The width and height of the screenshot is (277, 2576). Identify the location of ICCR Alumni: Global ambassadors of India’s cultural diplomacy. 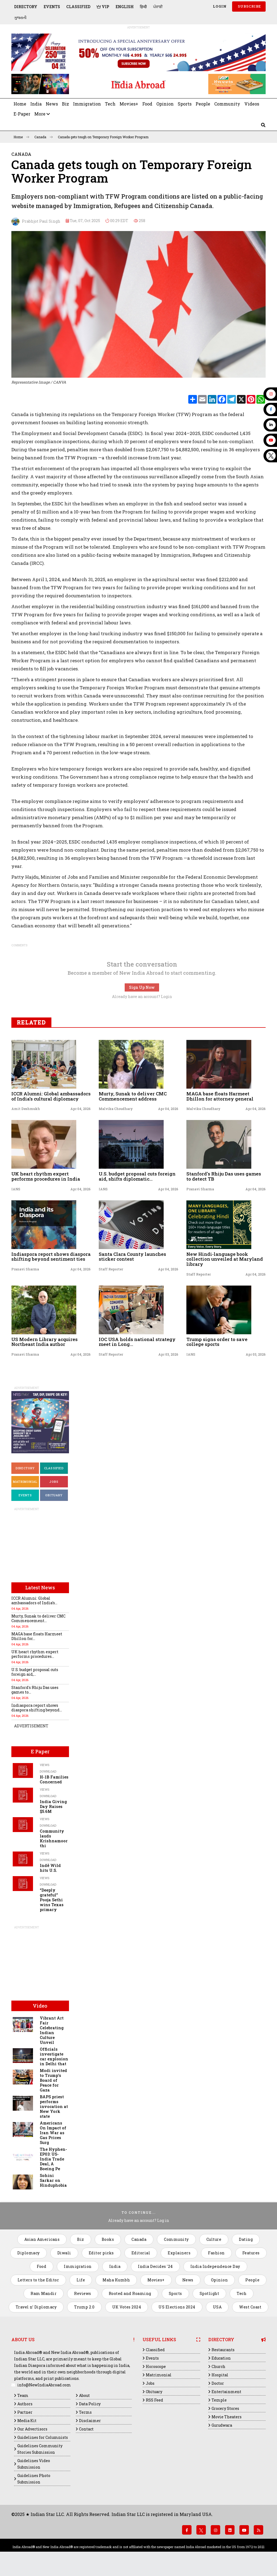
(51, 1096).